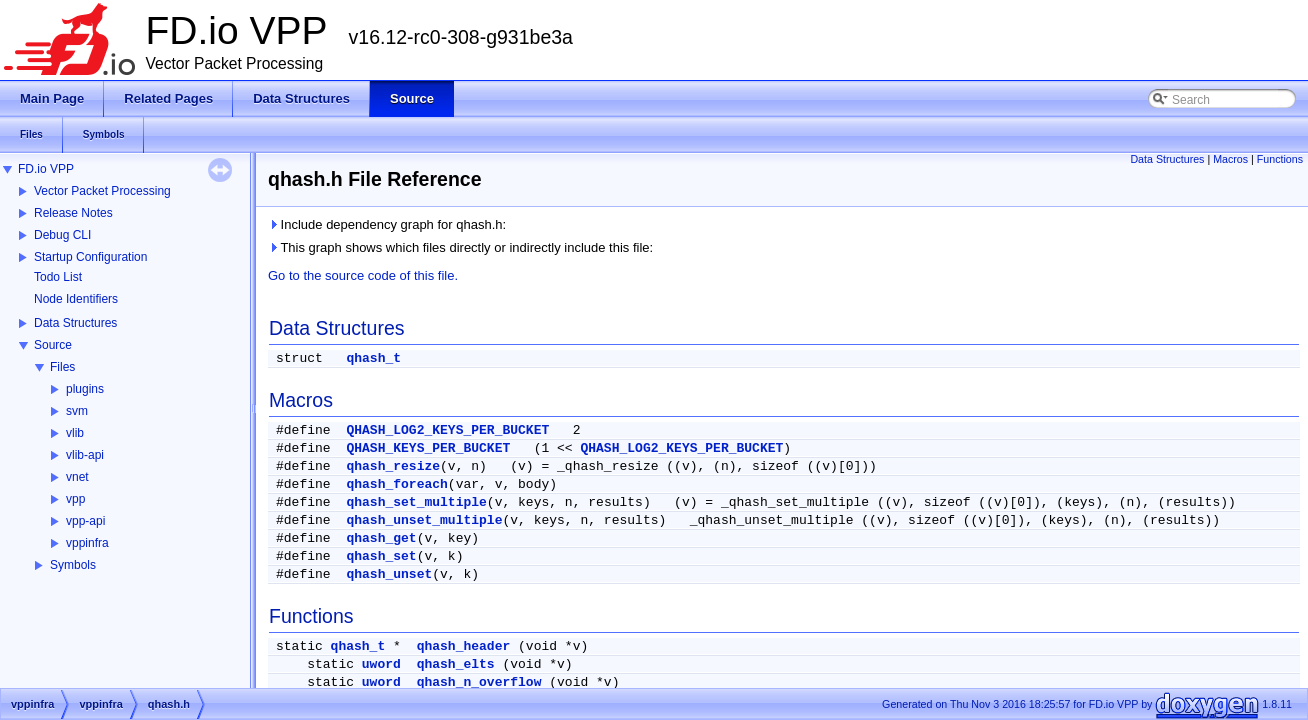 Image resolution: width=1308 pixels, height=720 pixels. I want to click on vlib, so click(75, 433).